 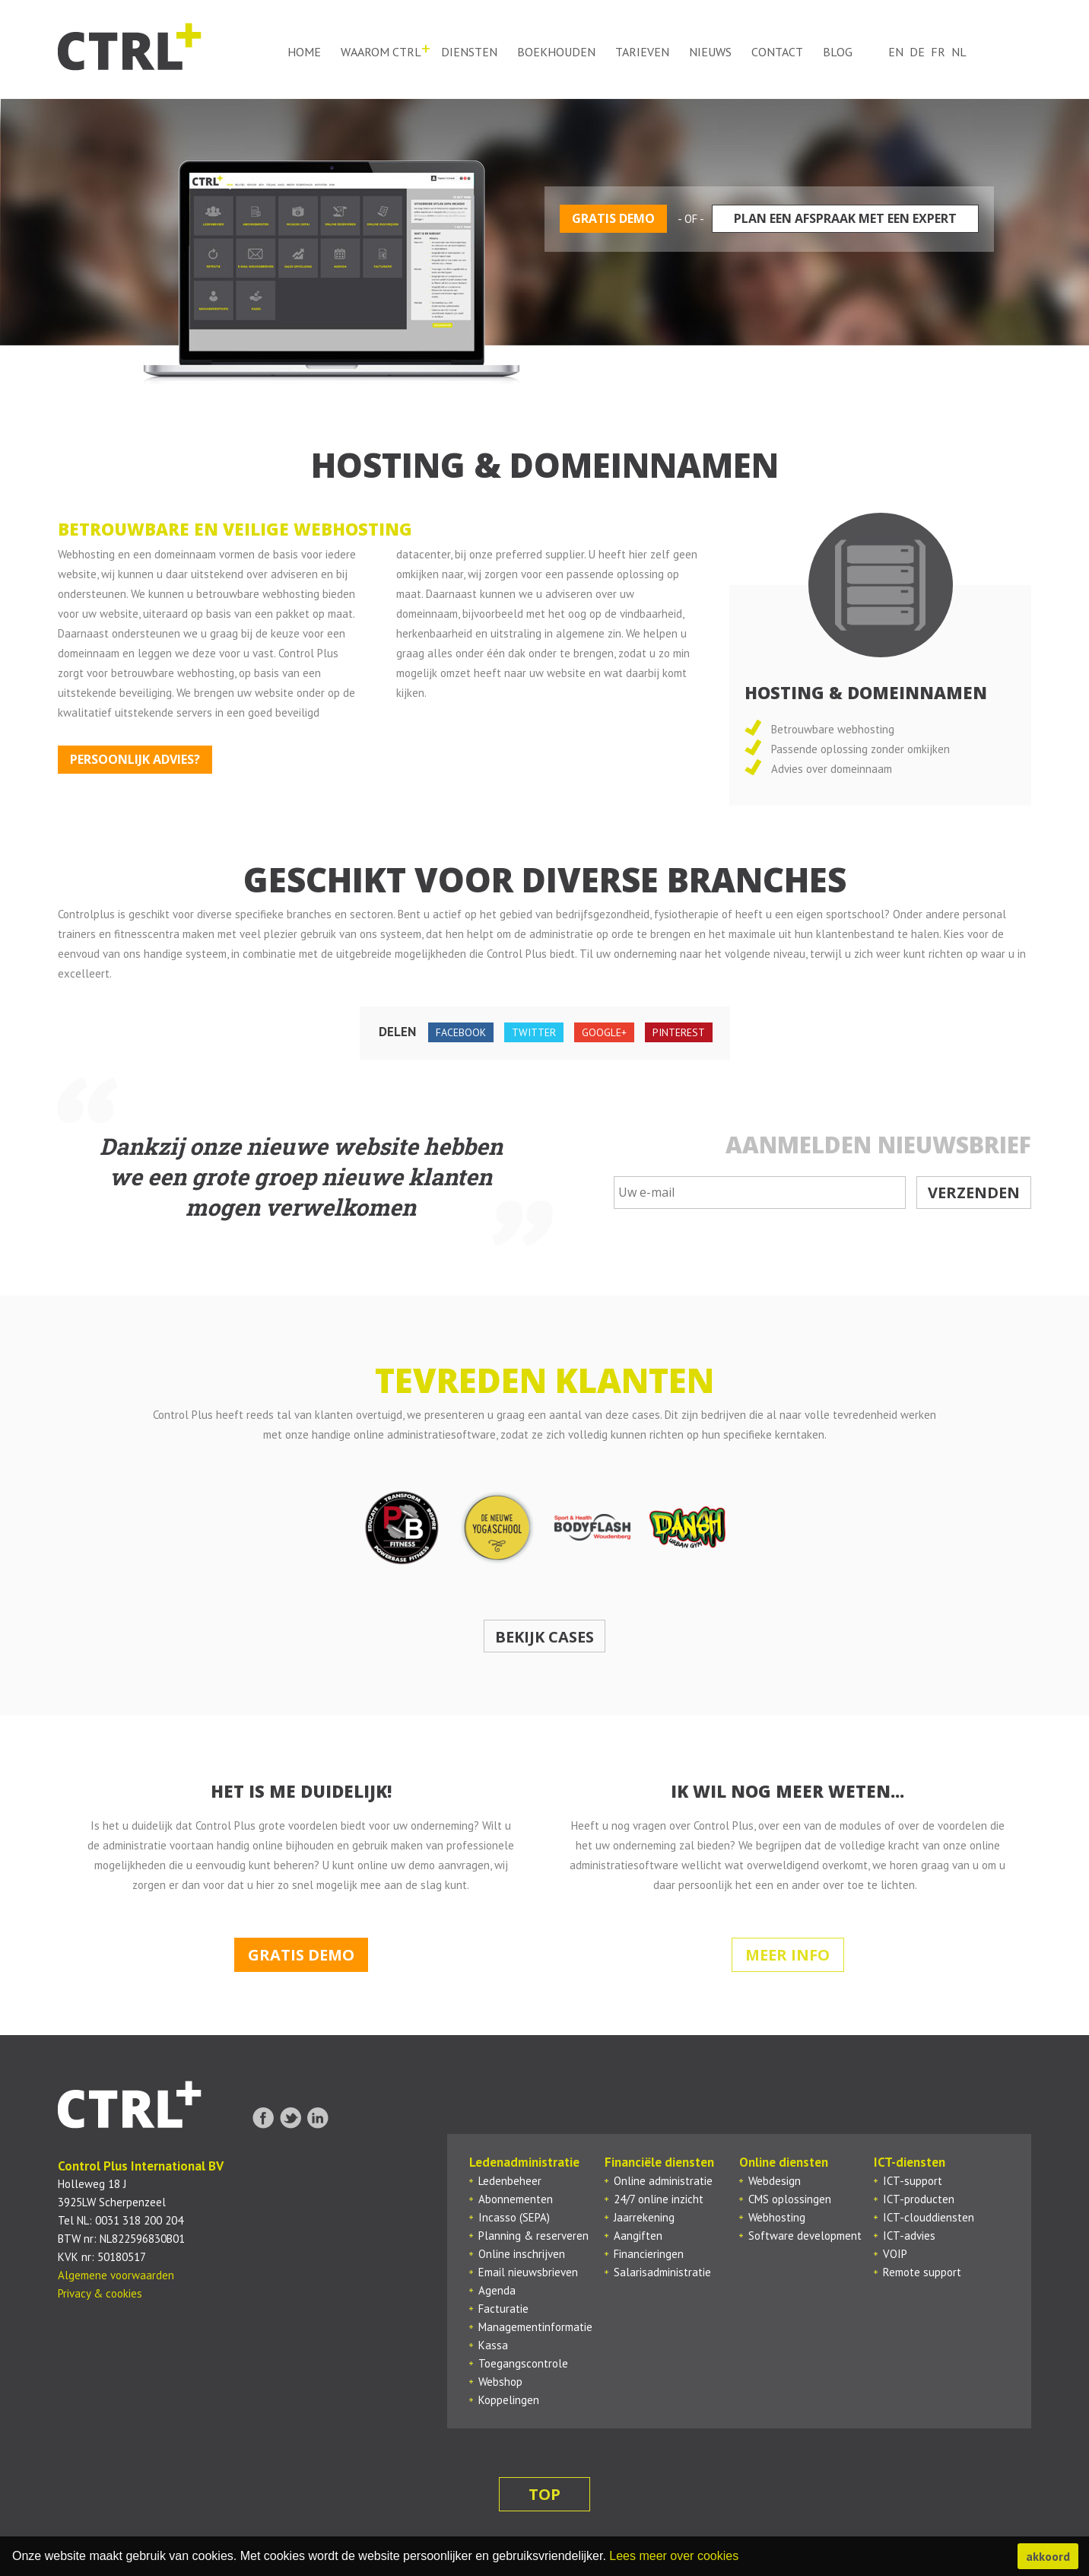 I want to click on Financiële diensten, so click(x=659, y=2162).